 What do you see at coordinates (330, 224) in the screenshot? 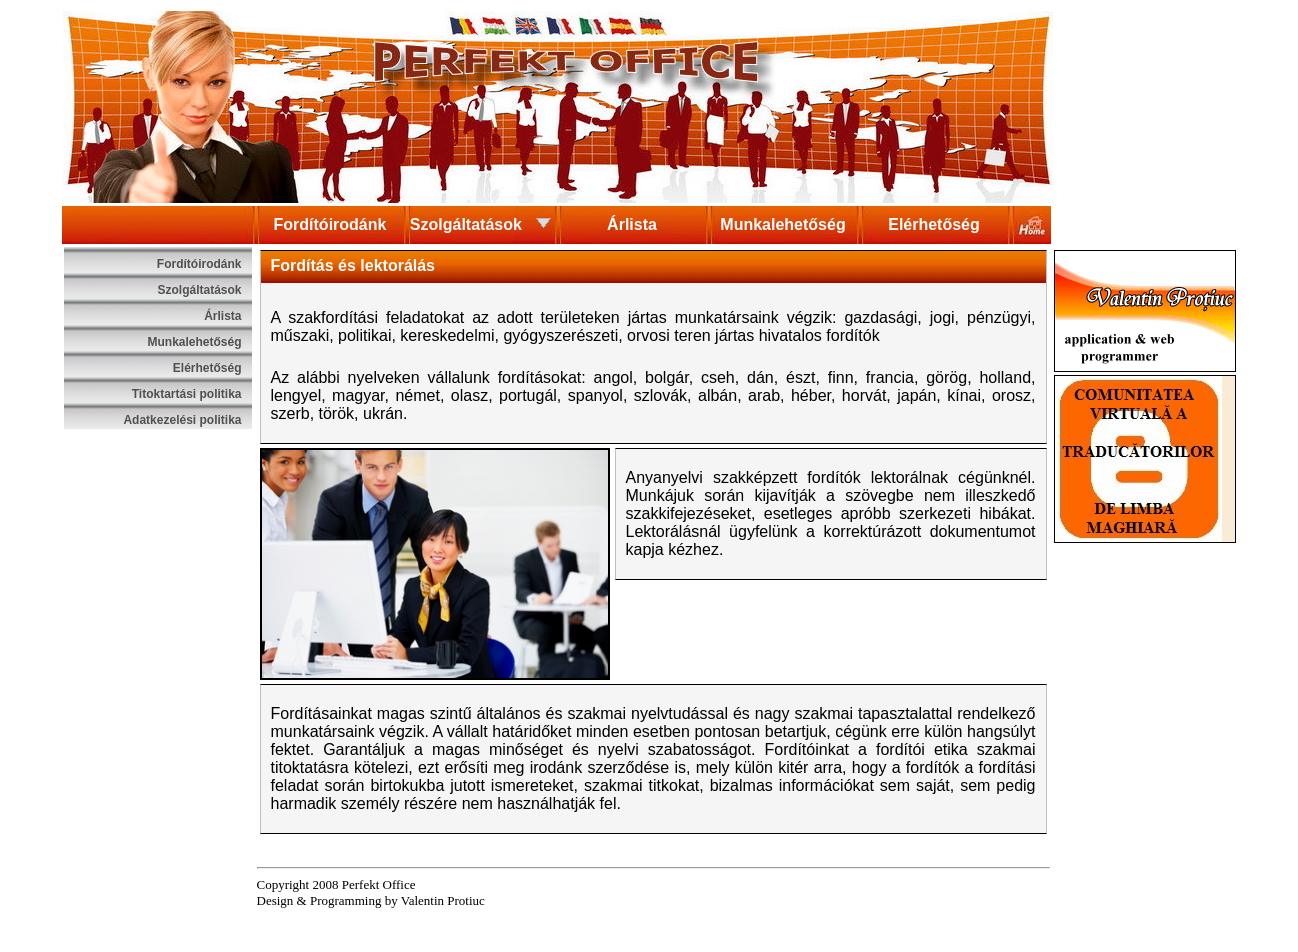
I see `Fordítóirodánk` at bounding box center [330, 224].